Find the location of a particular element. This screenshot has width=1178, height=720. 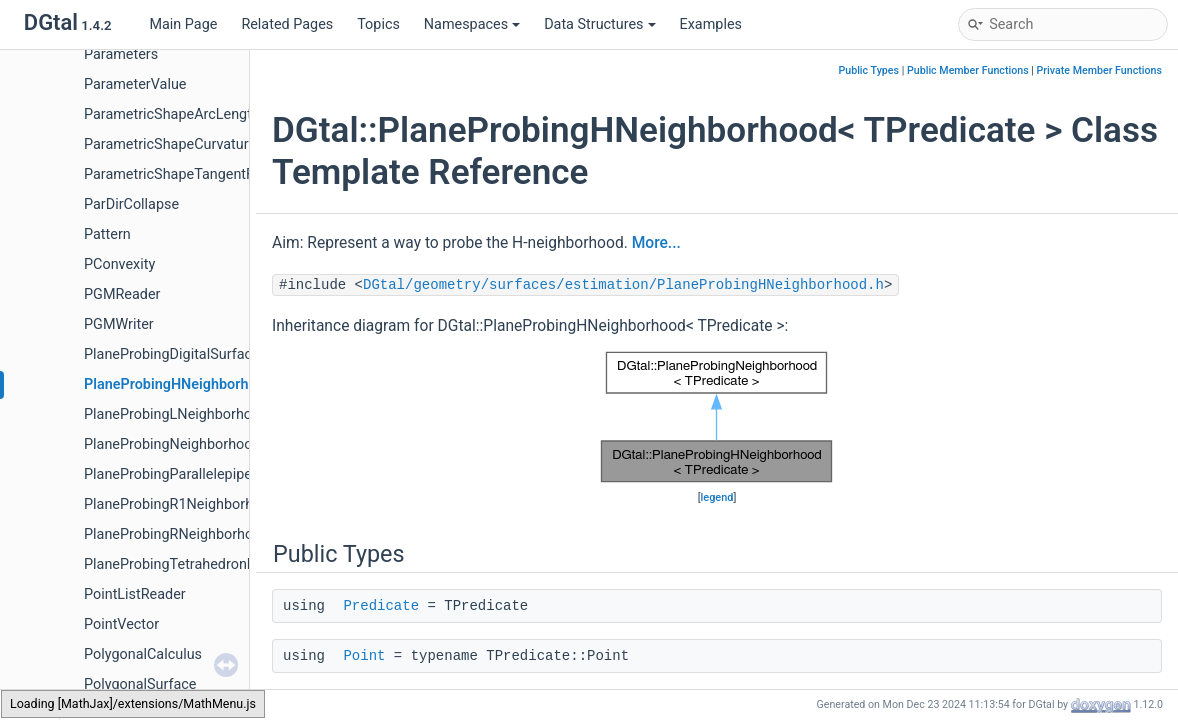

legend is located at coordinates (717, 497).